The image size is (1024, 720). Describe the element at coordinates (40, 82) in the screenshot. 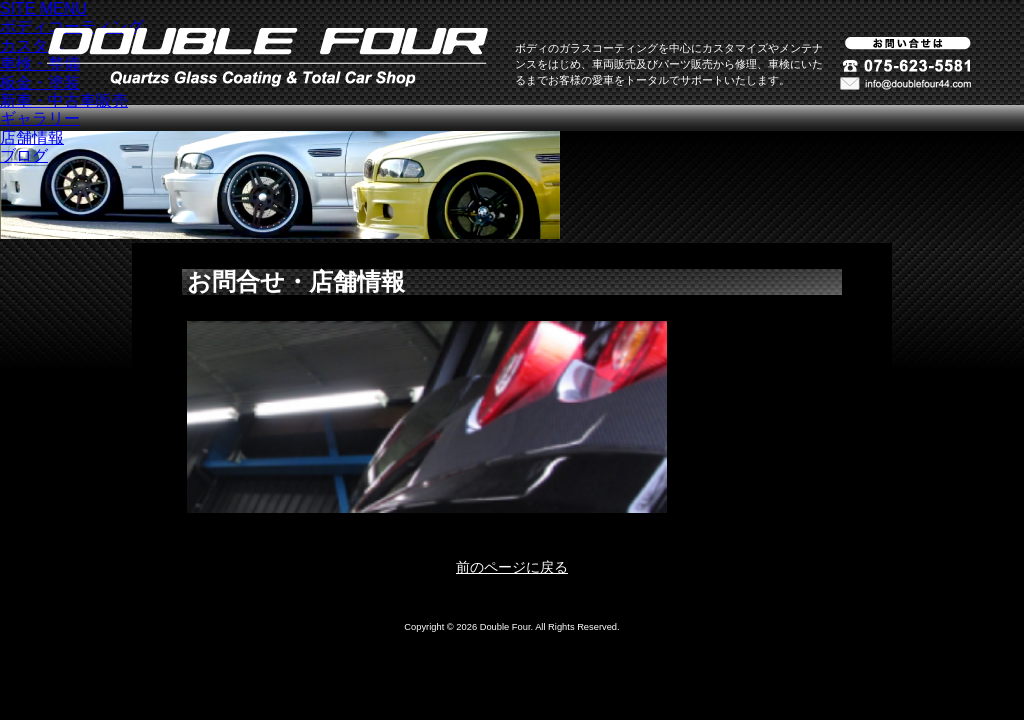

I see `板金・塗装` at that location.